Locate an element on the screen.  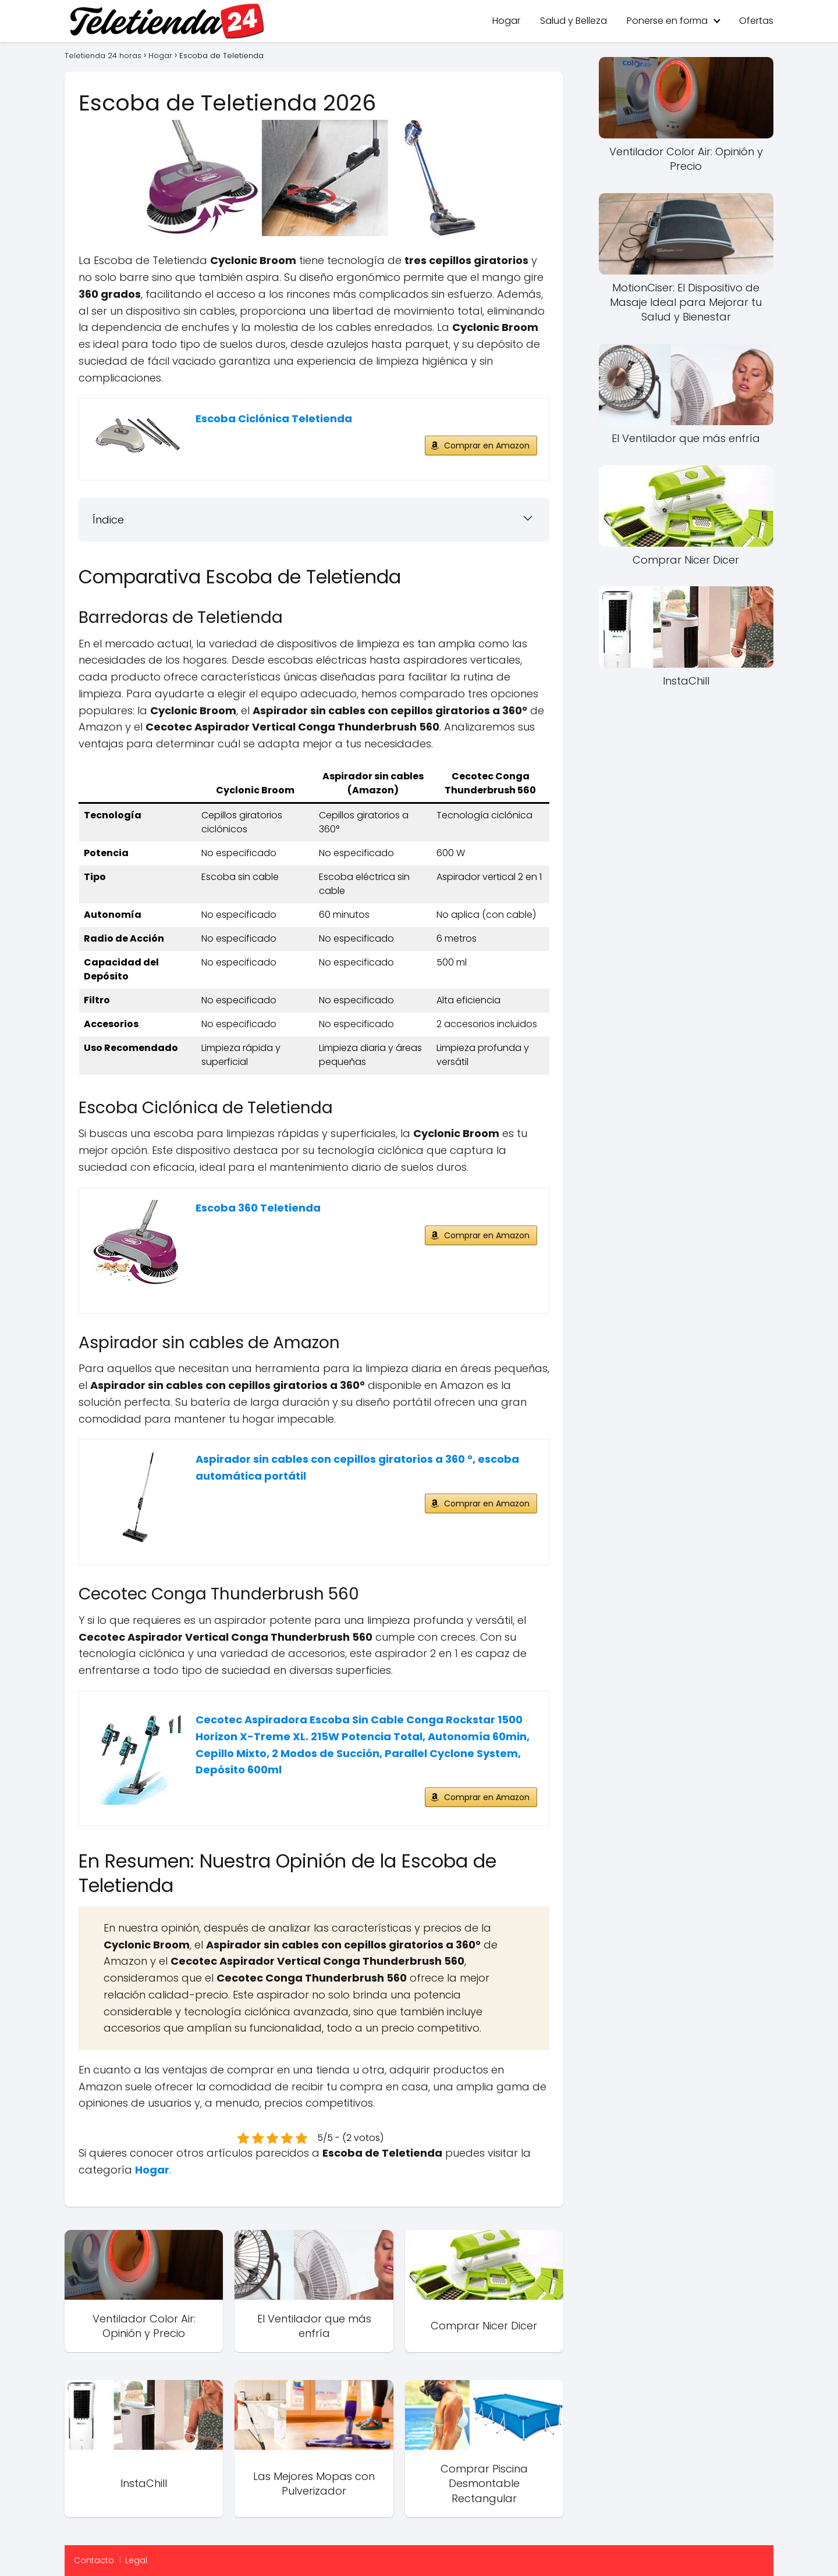
Contacto is located at coordinates (94, 2560).